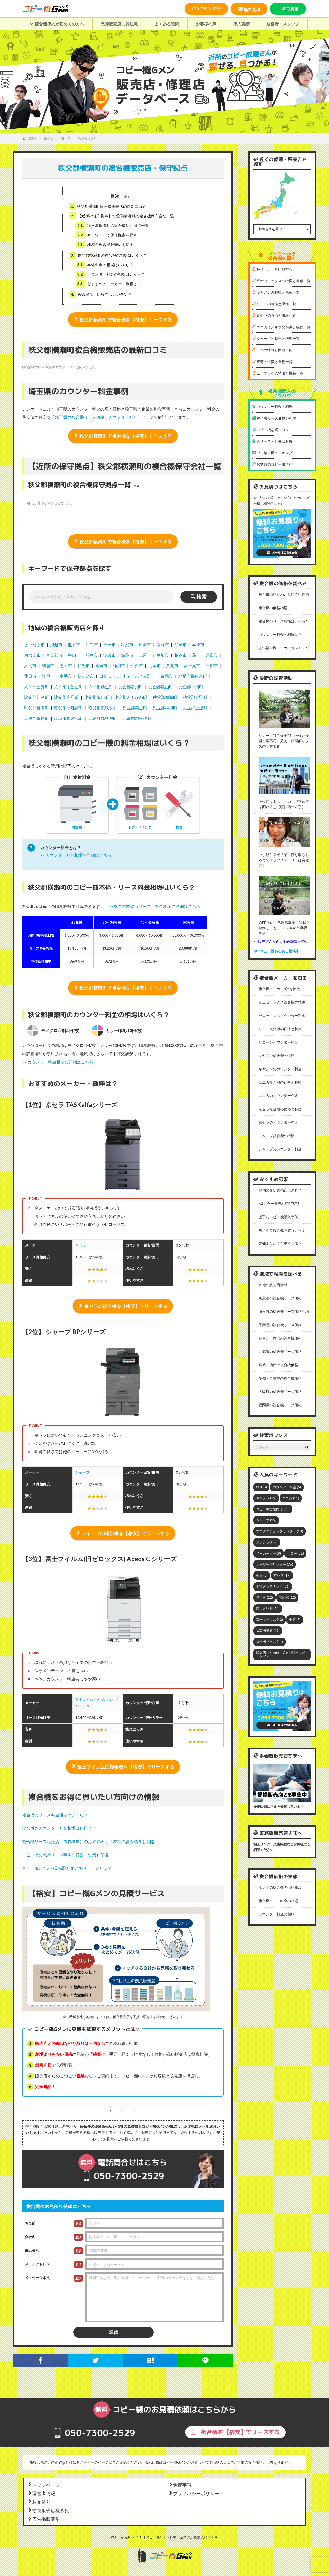  What do you see at coordinates (57, 1828) in the screenshot?
I see `複合機のカウンター料金相場は何円？` at bounding box center [57, 1828].